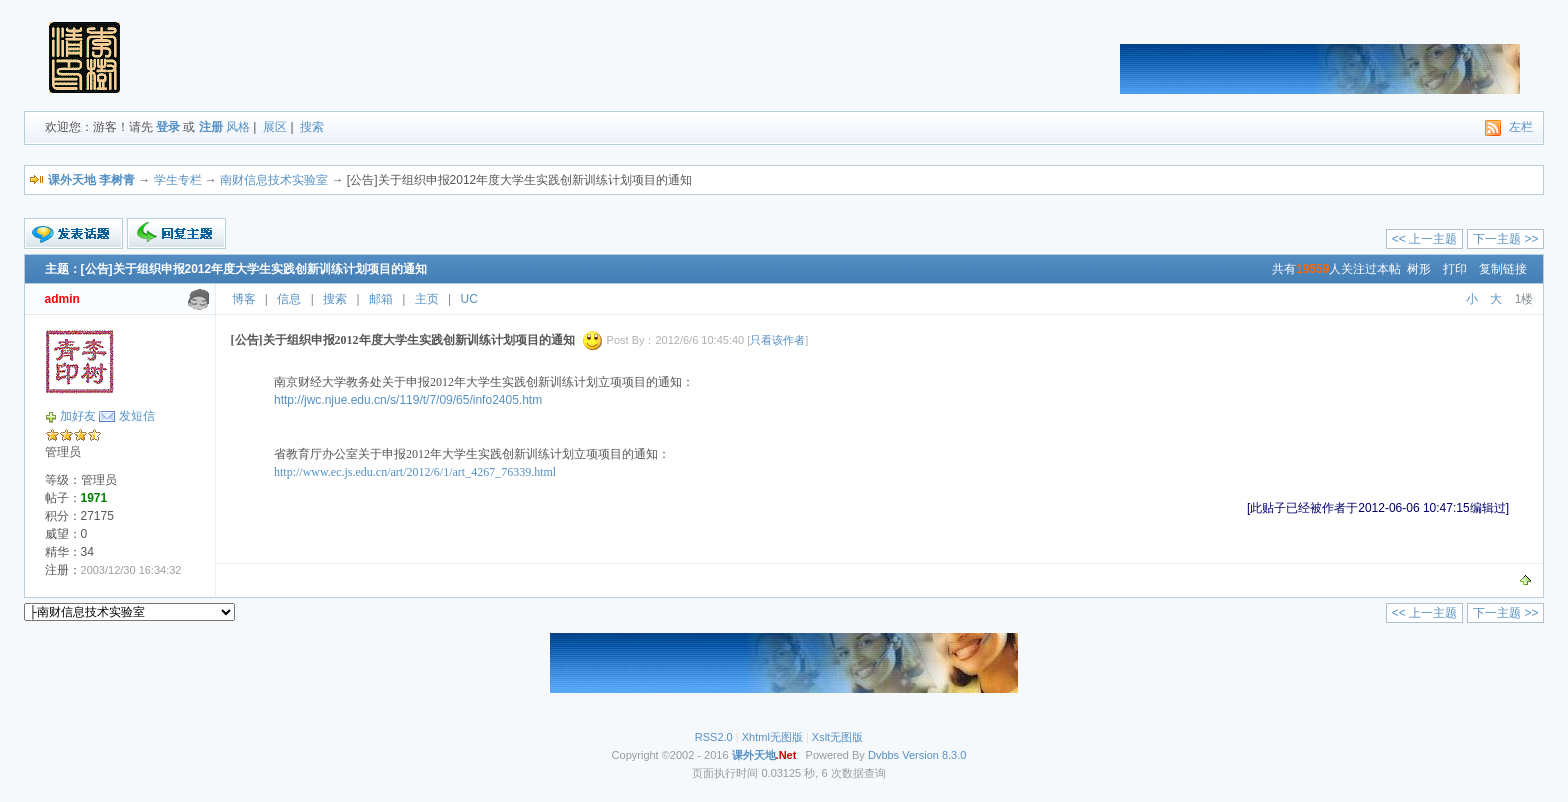  What do you see at coordinates (274, 180) in the screenshot?
I see `南财信息技术实验室` at bounding box center [274, 180].